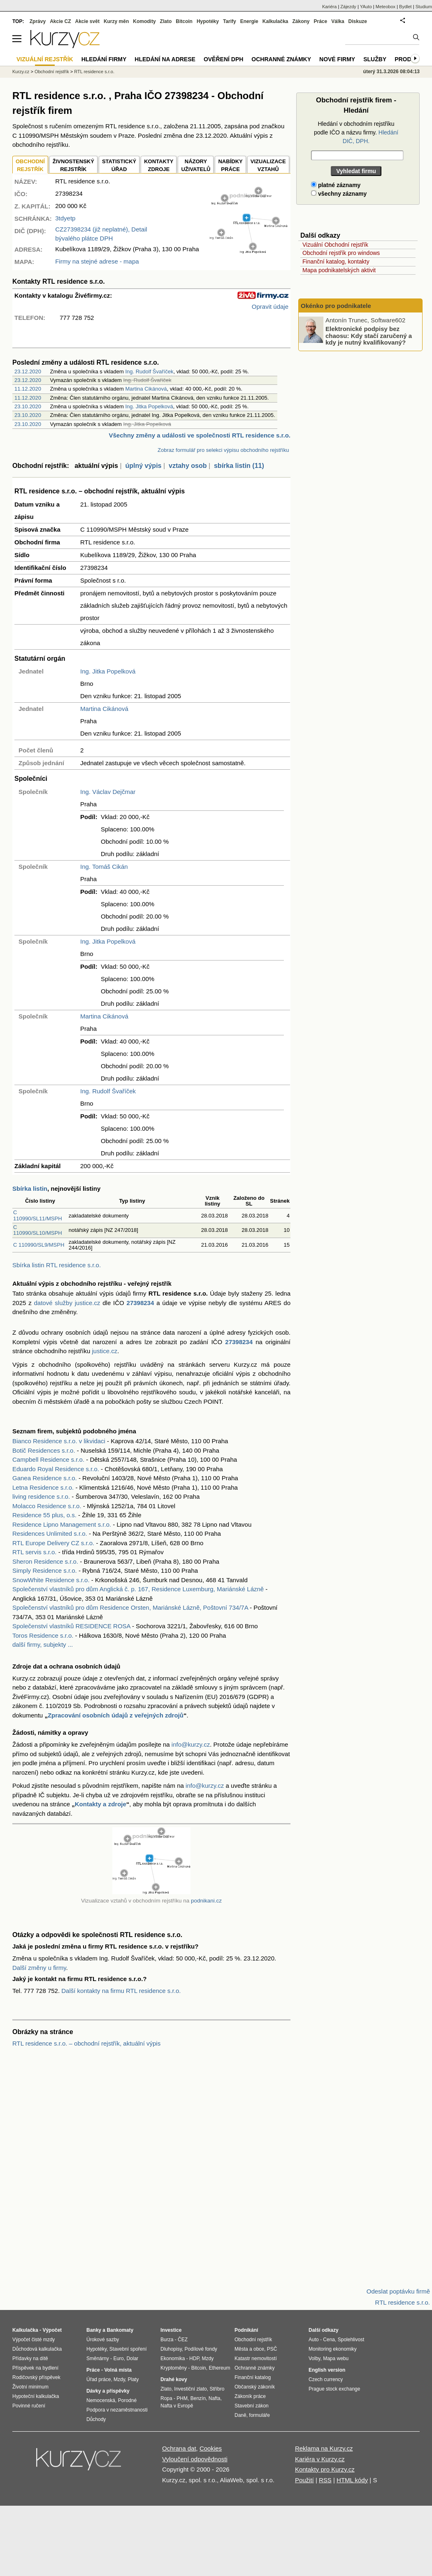  I want to click on Nové firmy, so click(337, 59).